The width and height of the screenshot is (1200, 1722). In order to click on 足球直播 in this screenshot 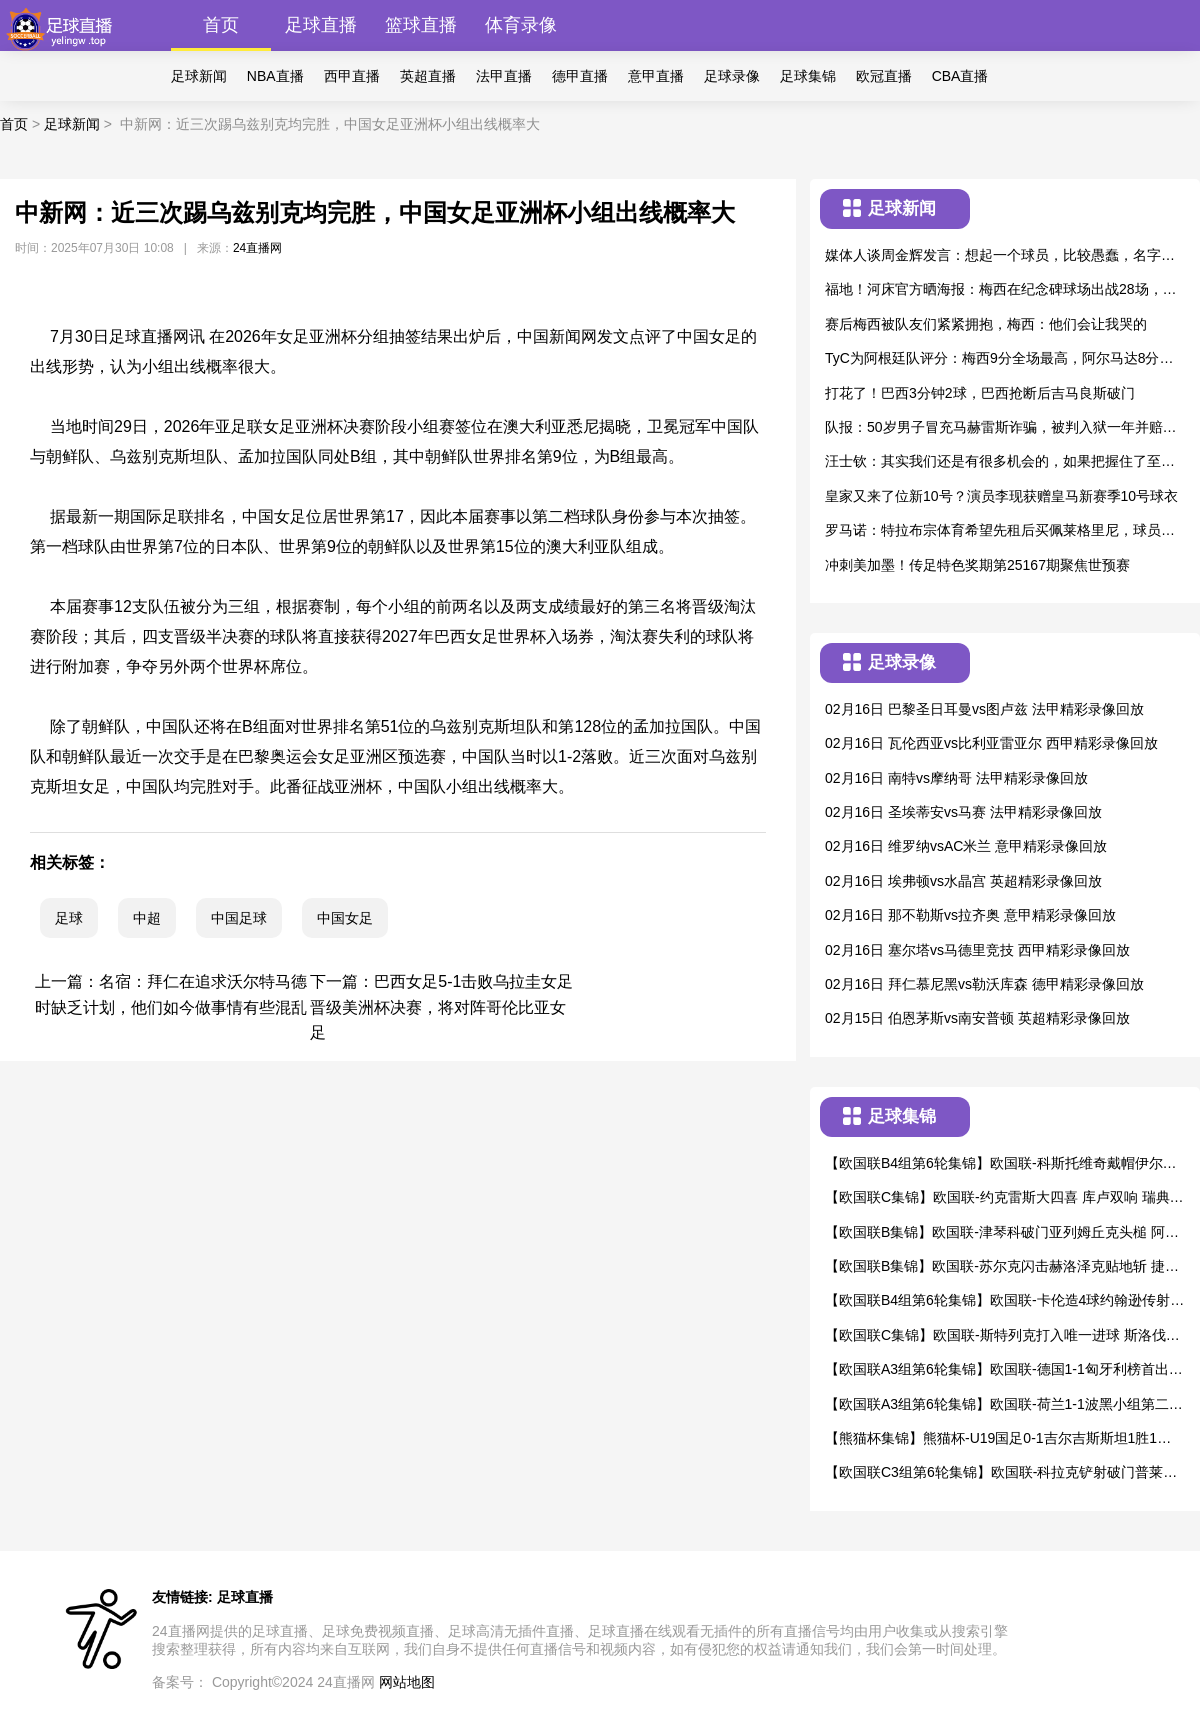, I will do `click(321, 25)`.